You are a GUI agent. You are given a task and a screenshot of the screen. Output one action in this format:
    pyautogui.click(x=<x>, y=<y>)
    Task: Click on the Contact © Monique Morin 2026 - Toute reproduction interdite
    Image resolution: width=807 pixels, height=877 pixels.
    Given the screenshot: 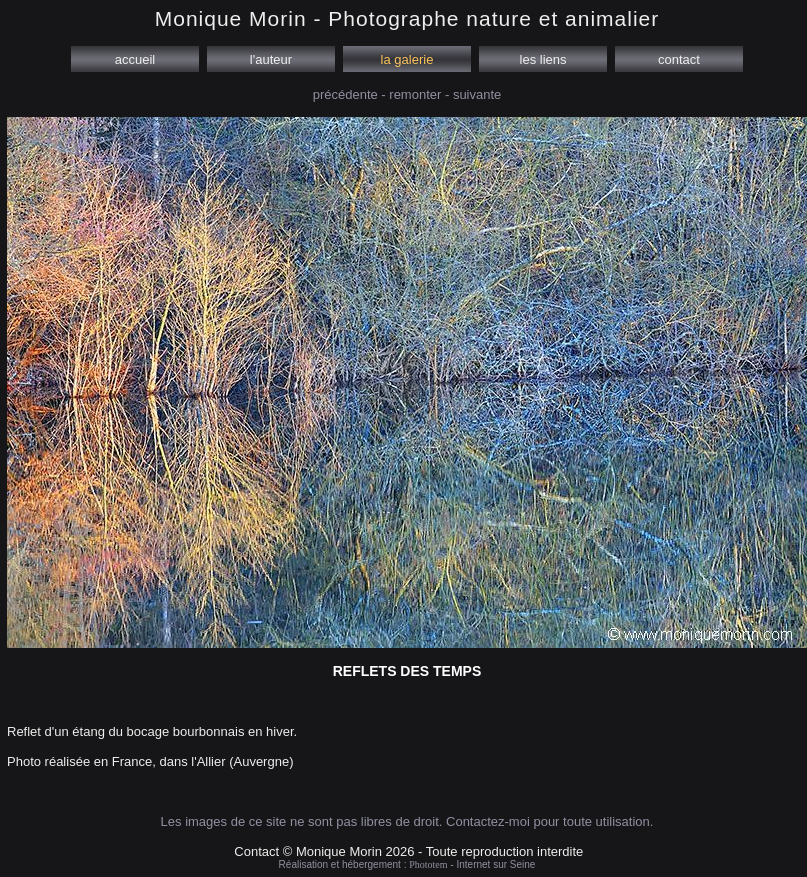 What is the action you would take?
    pyautogui.click(x=408, y=851)
    